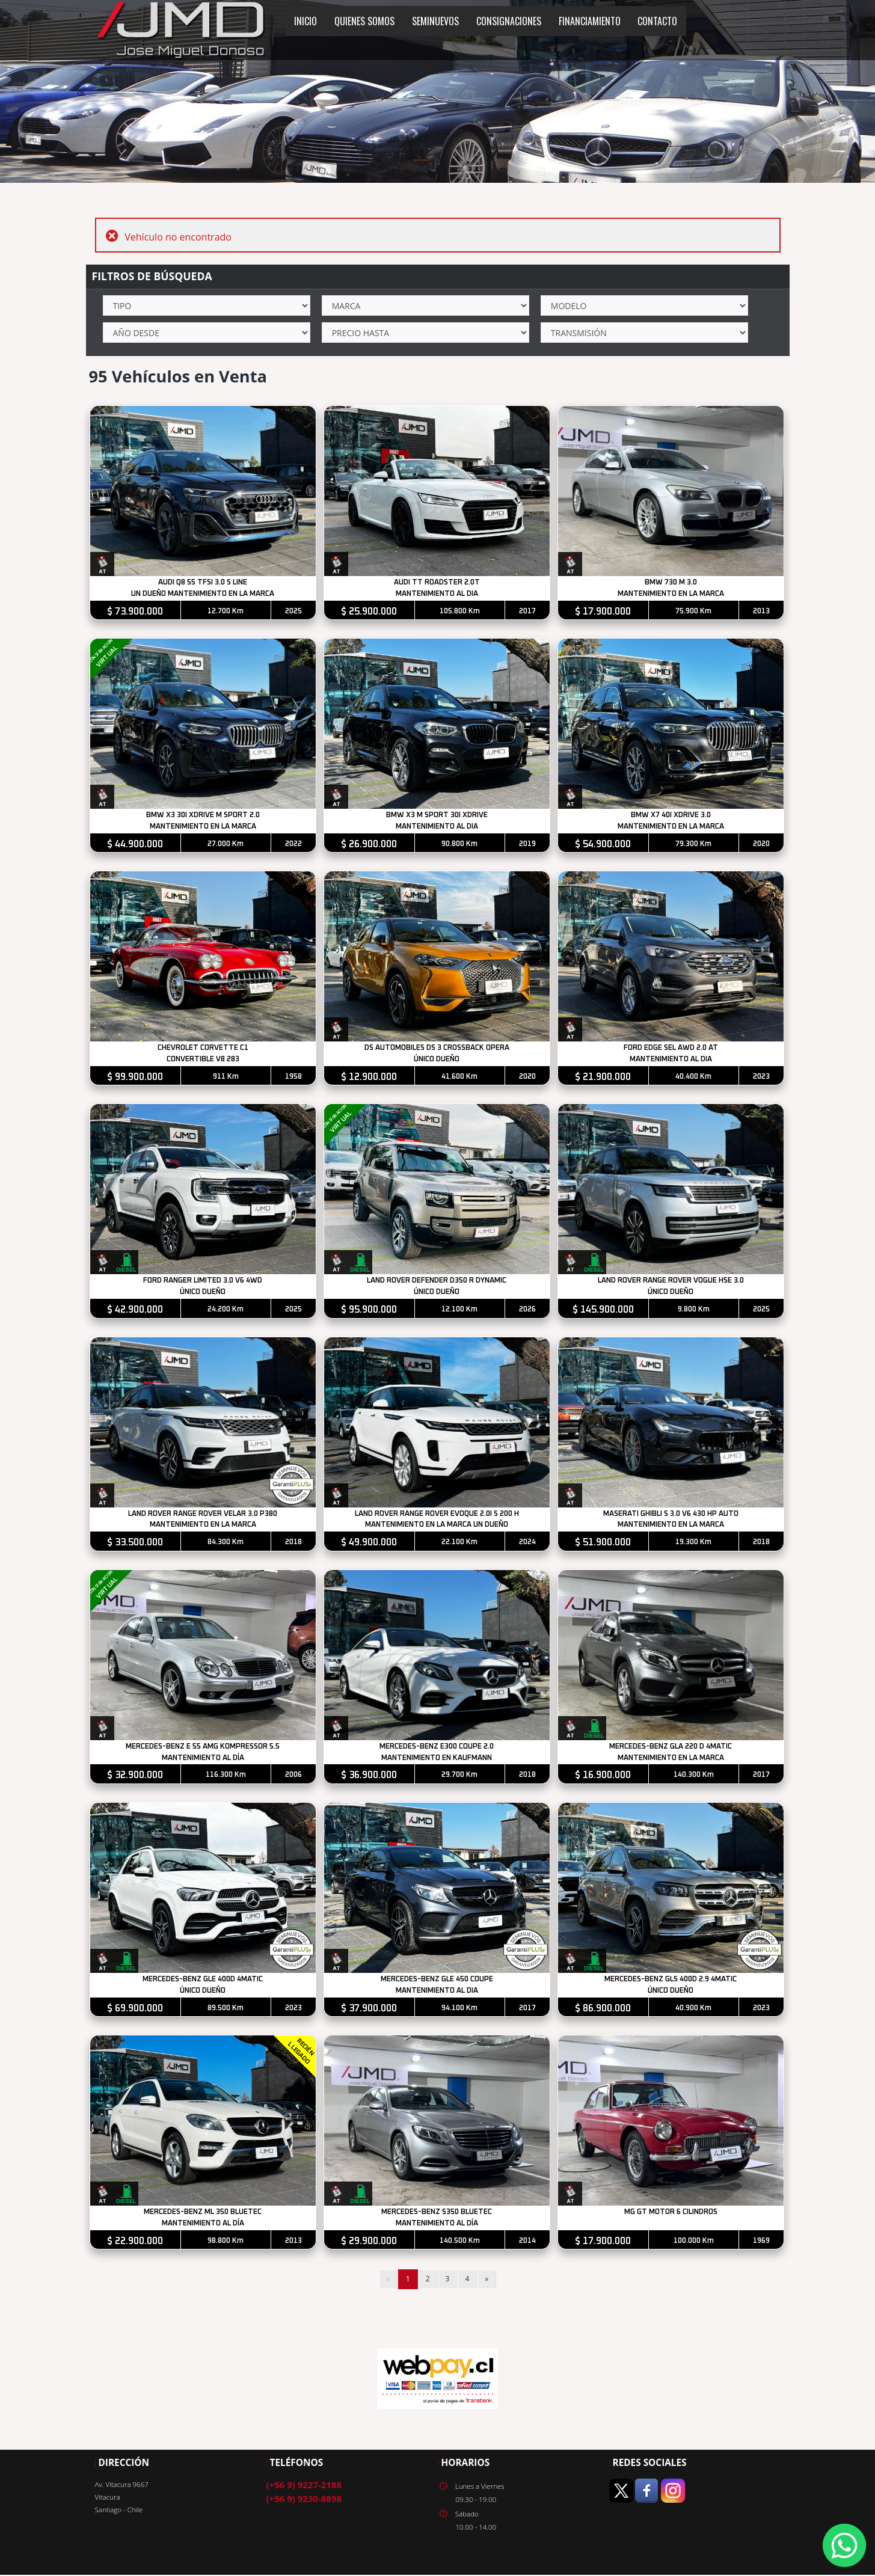 The image size is (875, 2576). What do you see at coordinates (672, 594) in the screenshot?
I see `MANTENIMIENTO EN LA MARCA` at bounding box center [672, 594].